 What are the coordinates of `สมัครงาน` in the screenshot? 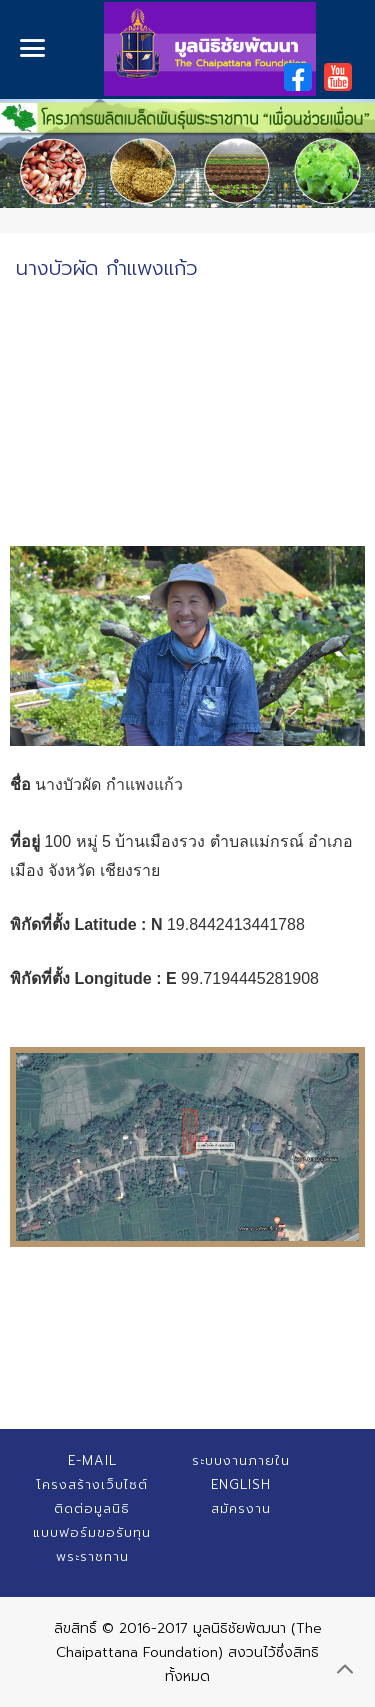 It's located at (241, 1508).